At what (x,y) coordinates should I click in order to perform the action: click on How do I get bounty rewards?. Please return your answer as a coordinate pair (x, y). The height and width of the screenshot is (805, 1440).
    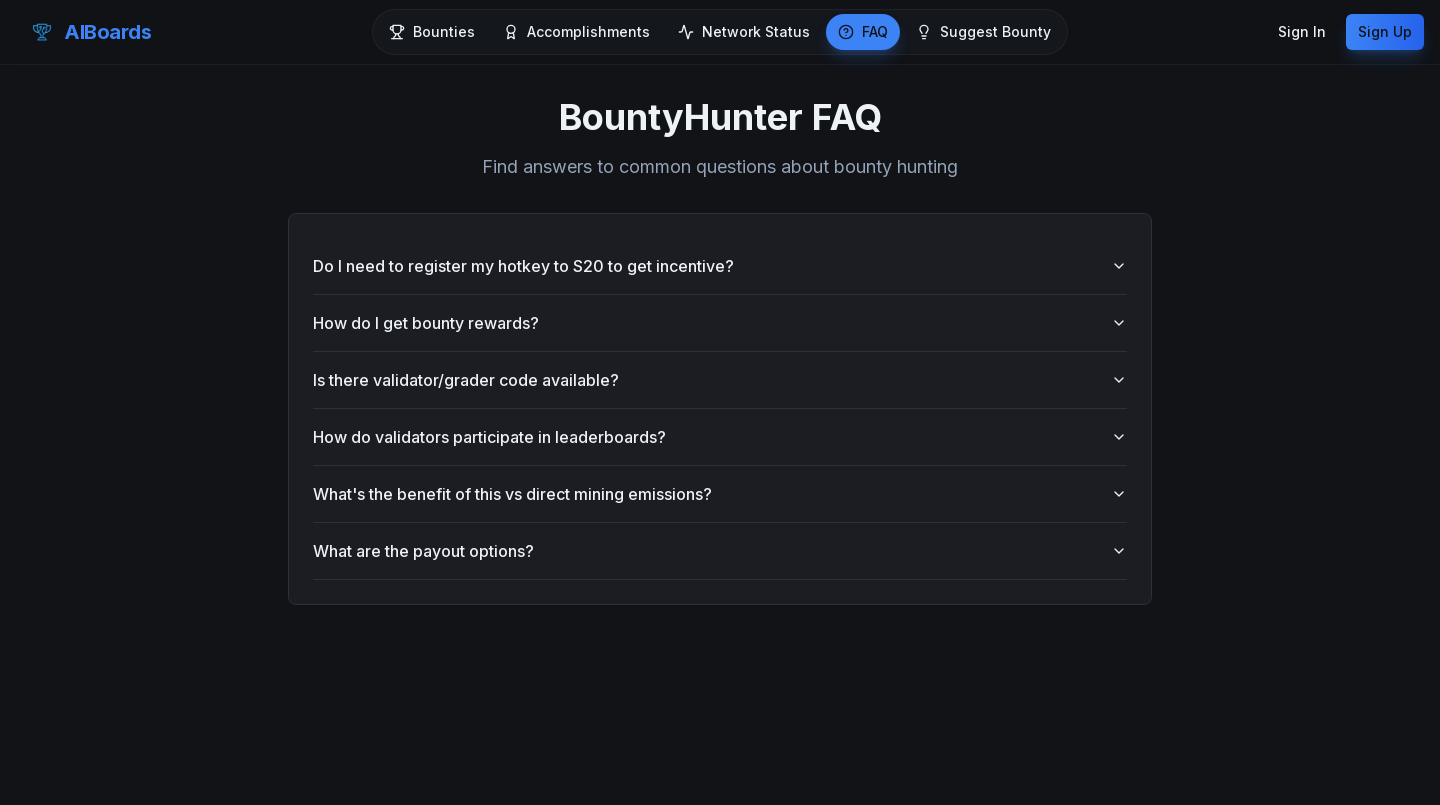
    Looking at the image, I should click on (720, 323).